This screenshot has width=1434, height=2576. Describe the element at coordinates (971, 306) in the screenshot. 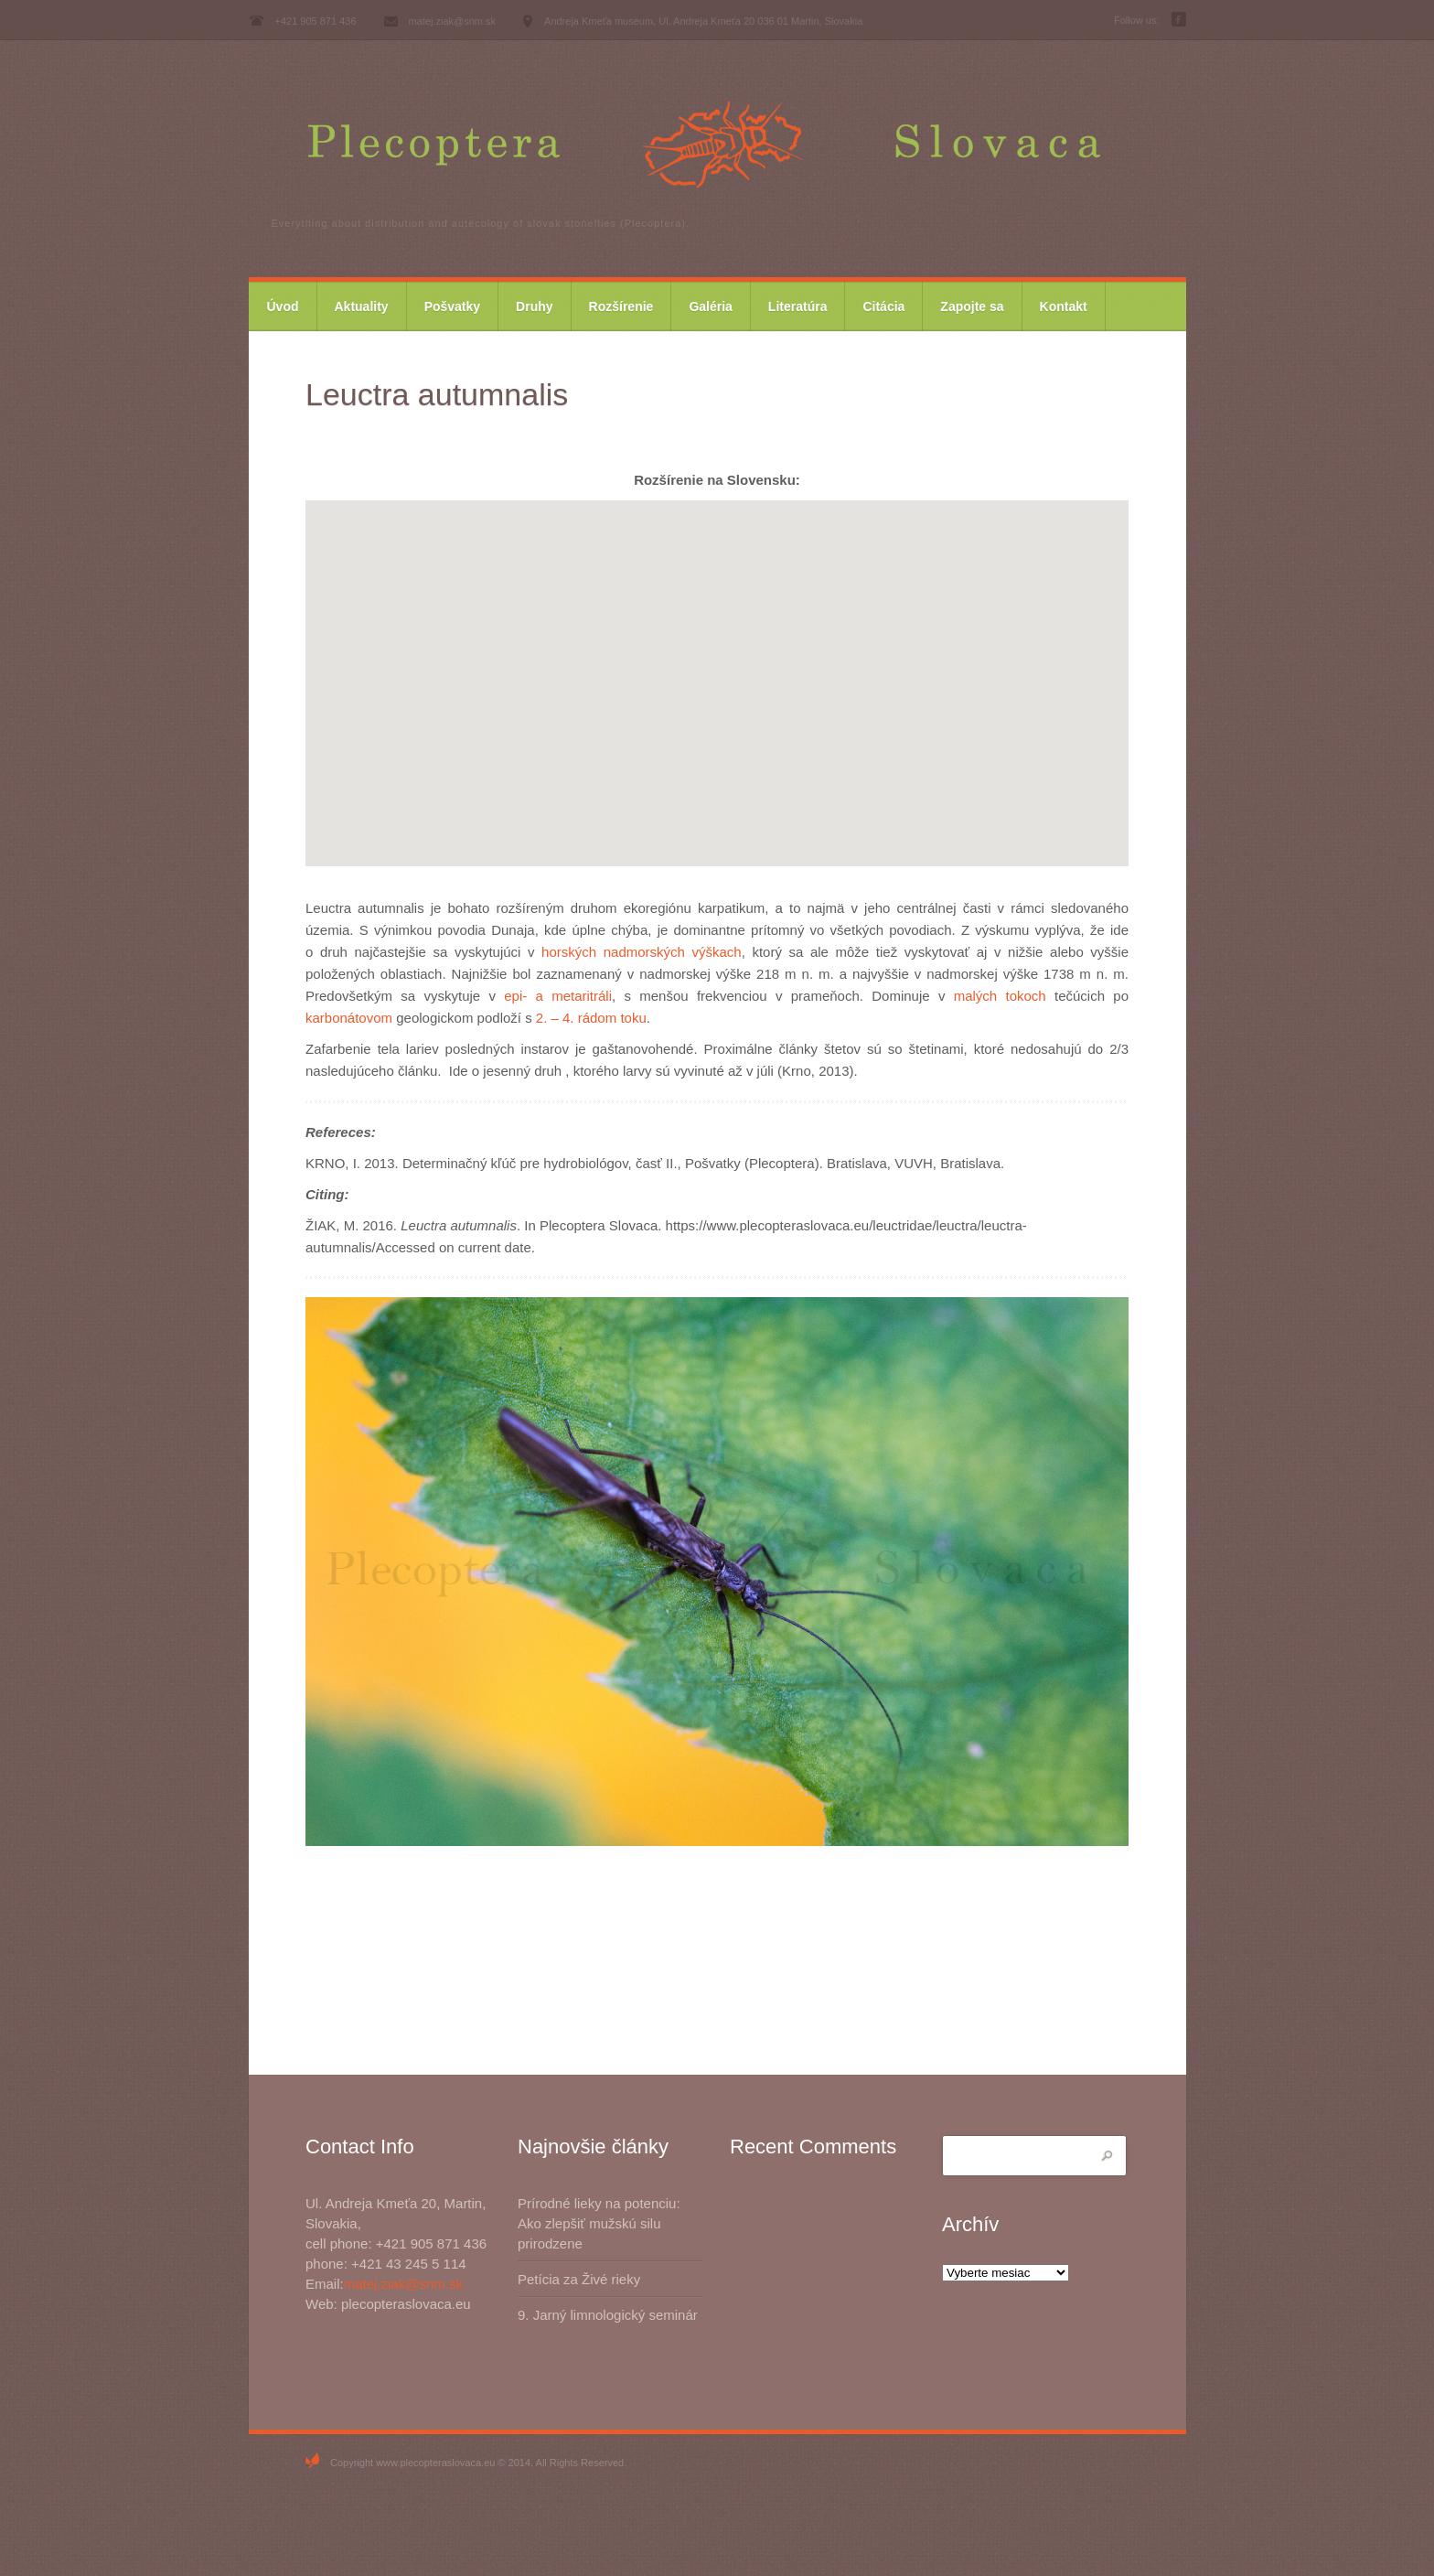

I see `Zapojte sa` at that location.